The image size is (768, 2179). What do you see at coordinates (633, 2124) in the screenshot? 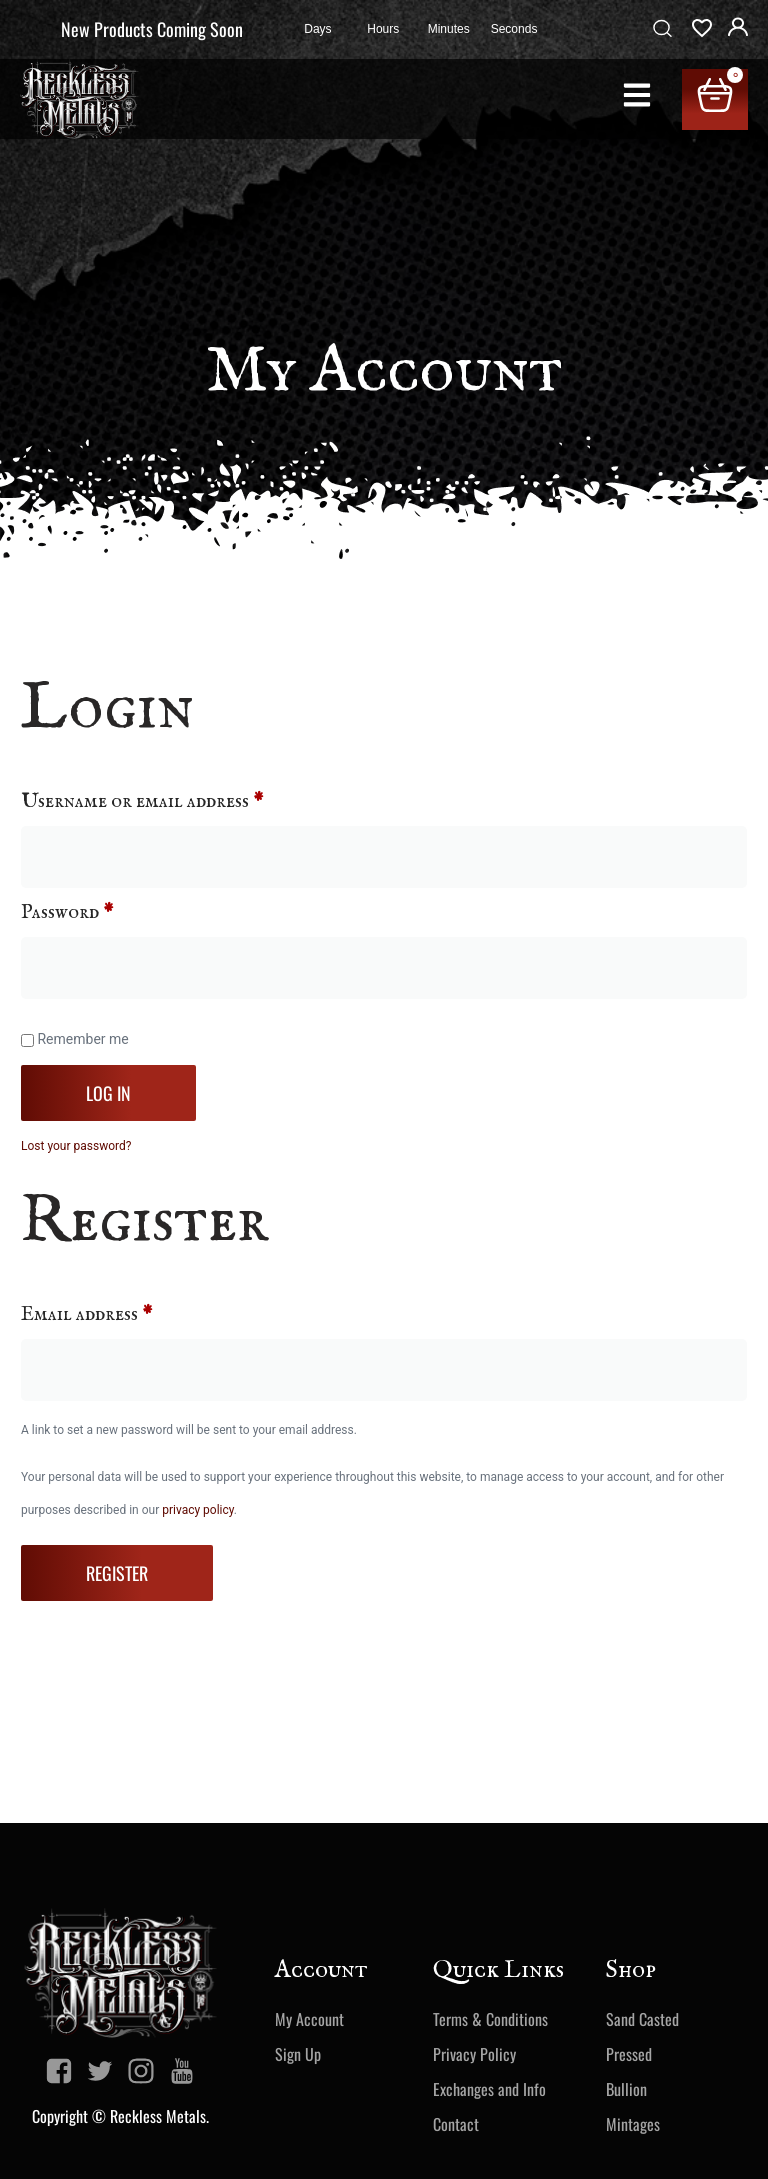
I see `Mintages` at bounding box center [633, 2124].